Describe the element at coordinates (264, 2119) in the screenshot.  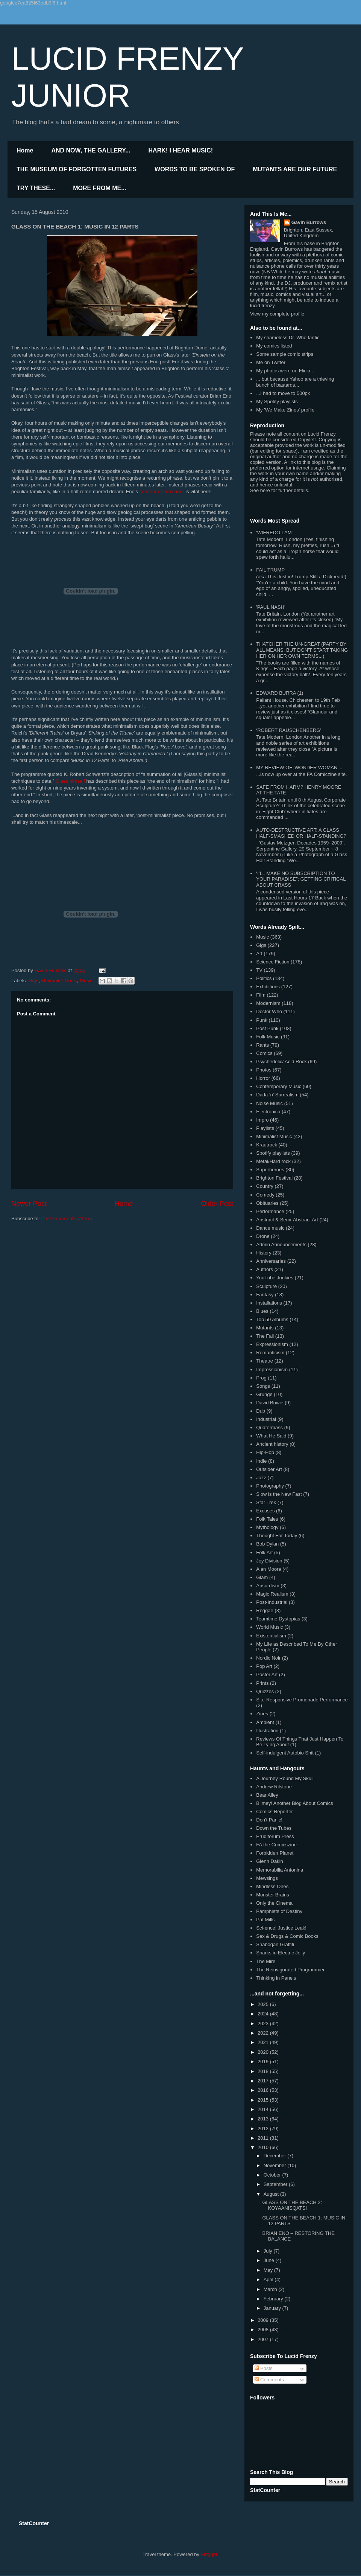
I see `2013` at that location.